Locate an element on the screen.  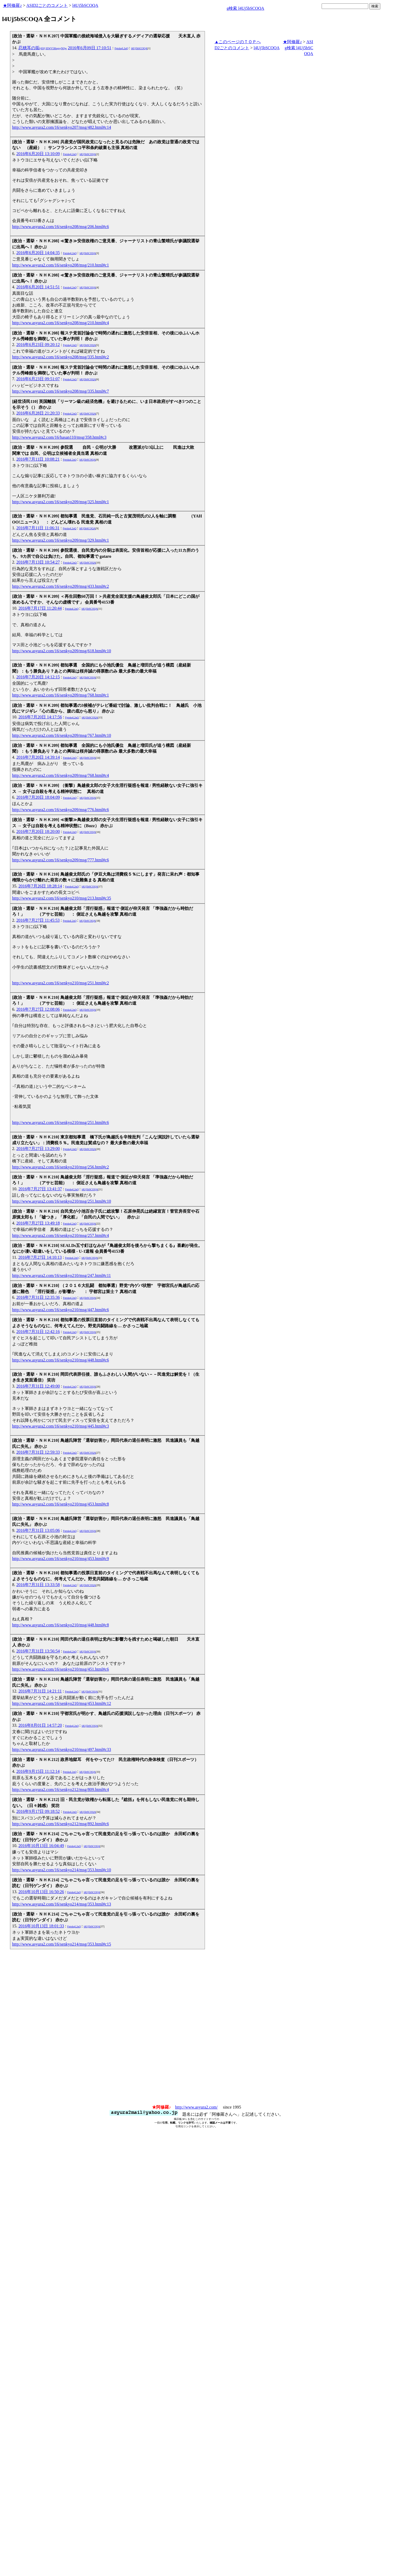
2016年6月20日 13:10:09 is located at coordinates (38, 153).